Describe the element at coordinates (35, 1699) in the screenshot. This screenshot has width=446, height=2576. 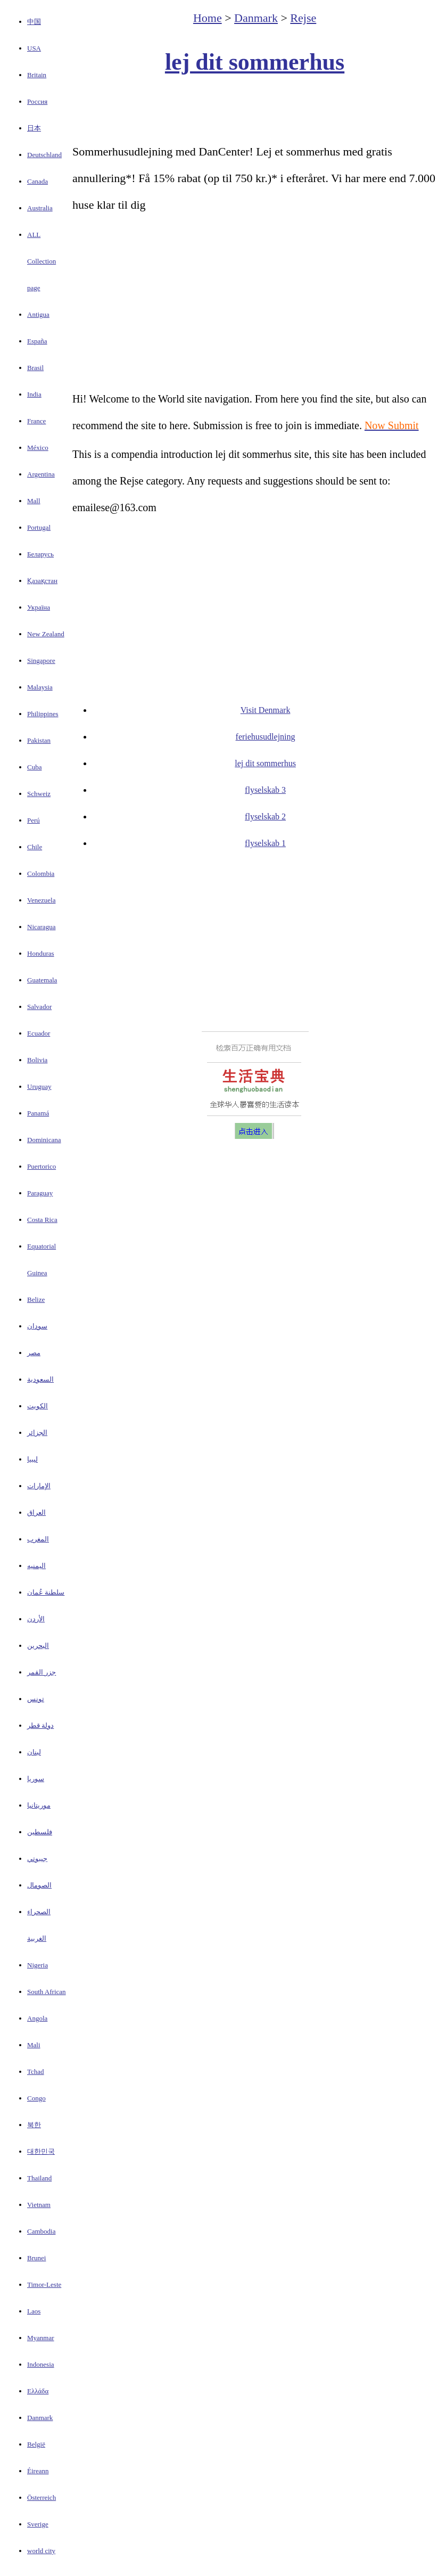
I see `تونس` at that location.